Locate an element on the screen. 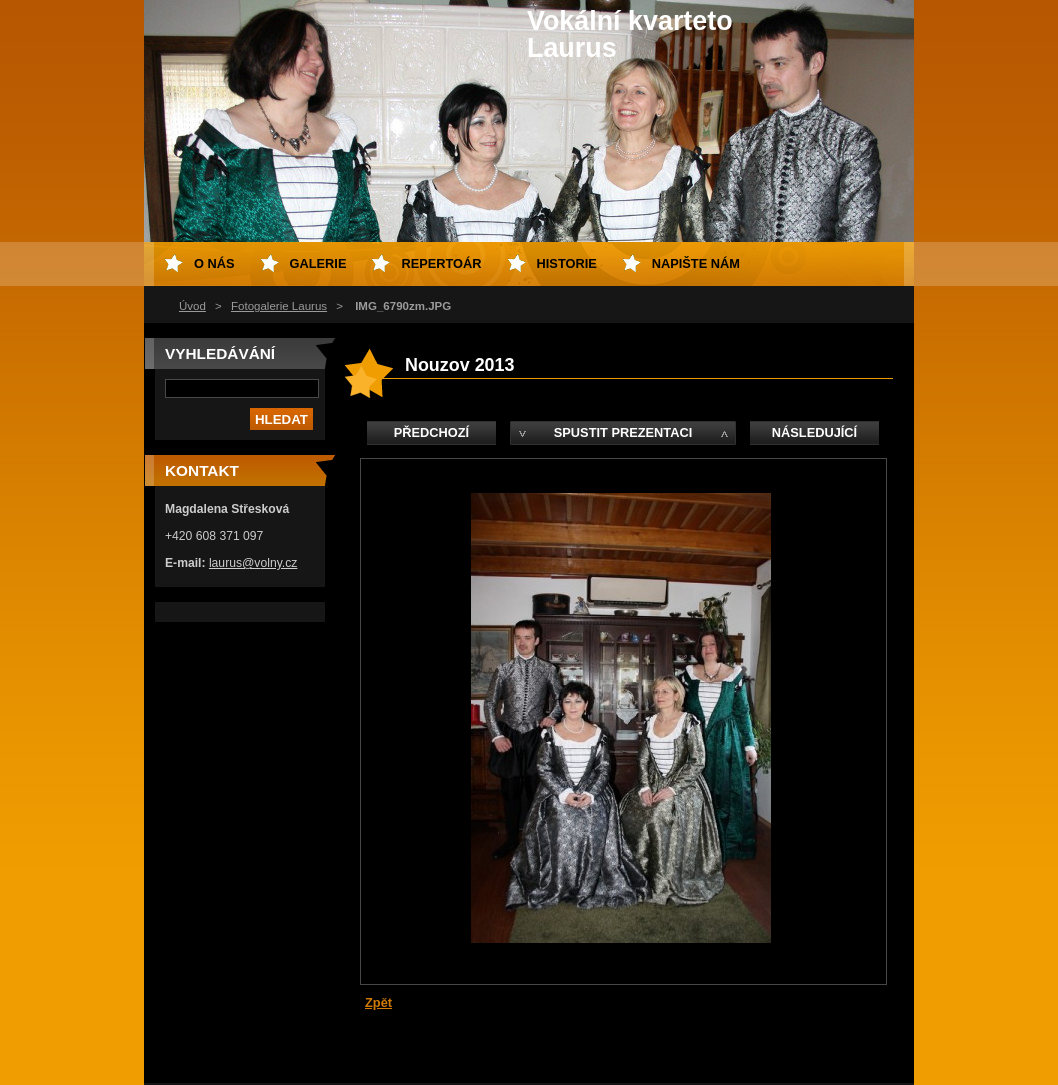 This screenshot has height=1085, width=1058. Zpět is located at coordinates (378, 1002).